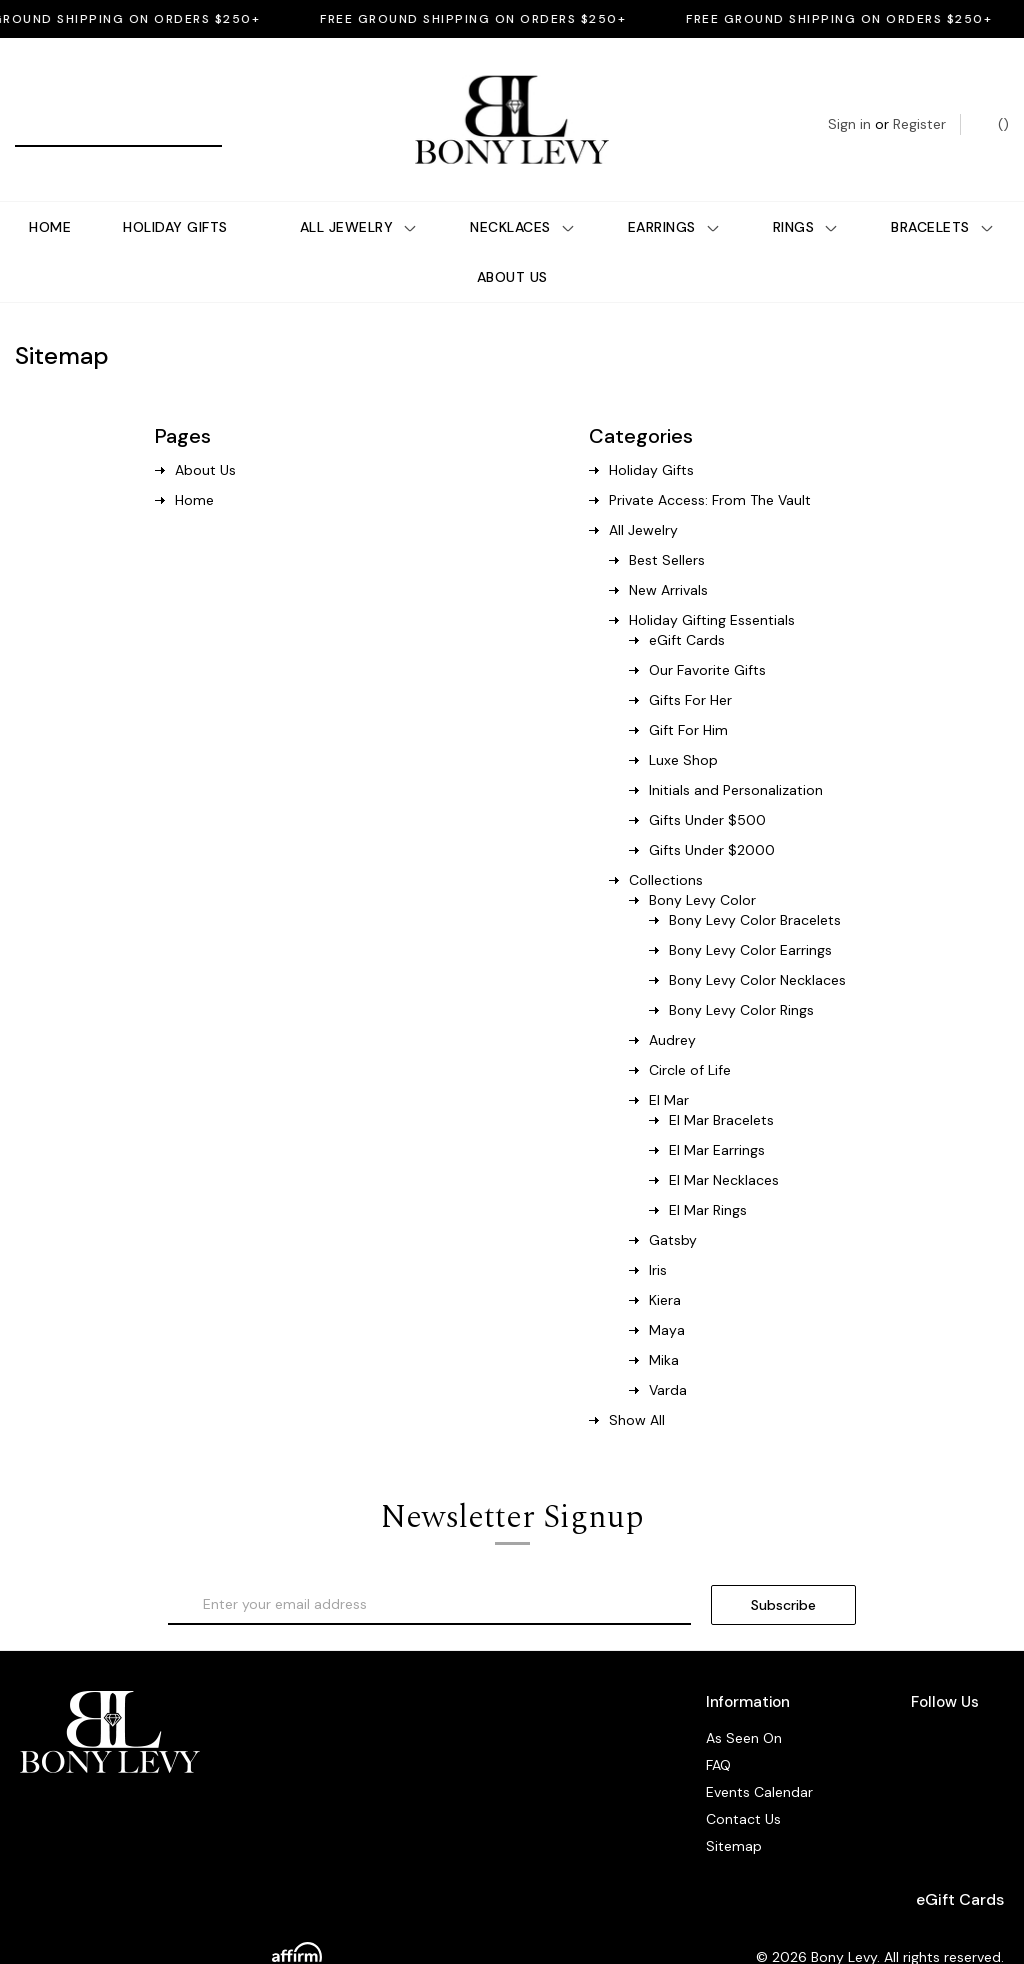 The width and height of the screenshot is (1024, 1964). I want to click on Circle of Life, so click(690, 1037).